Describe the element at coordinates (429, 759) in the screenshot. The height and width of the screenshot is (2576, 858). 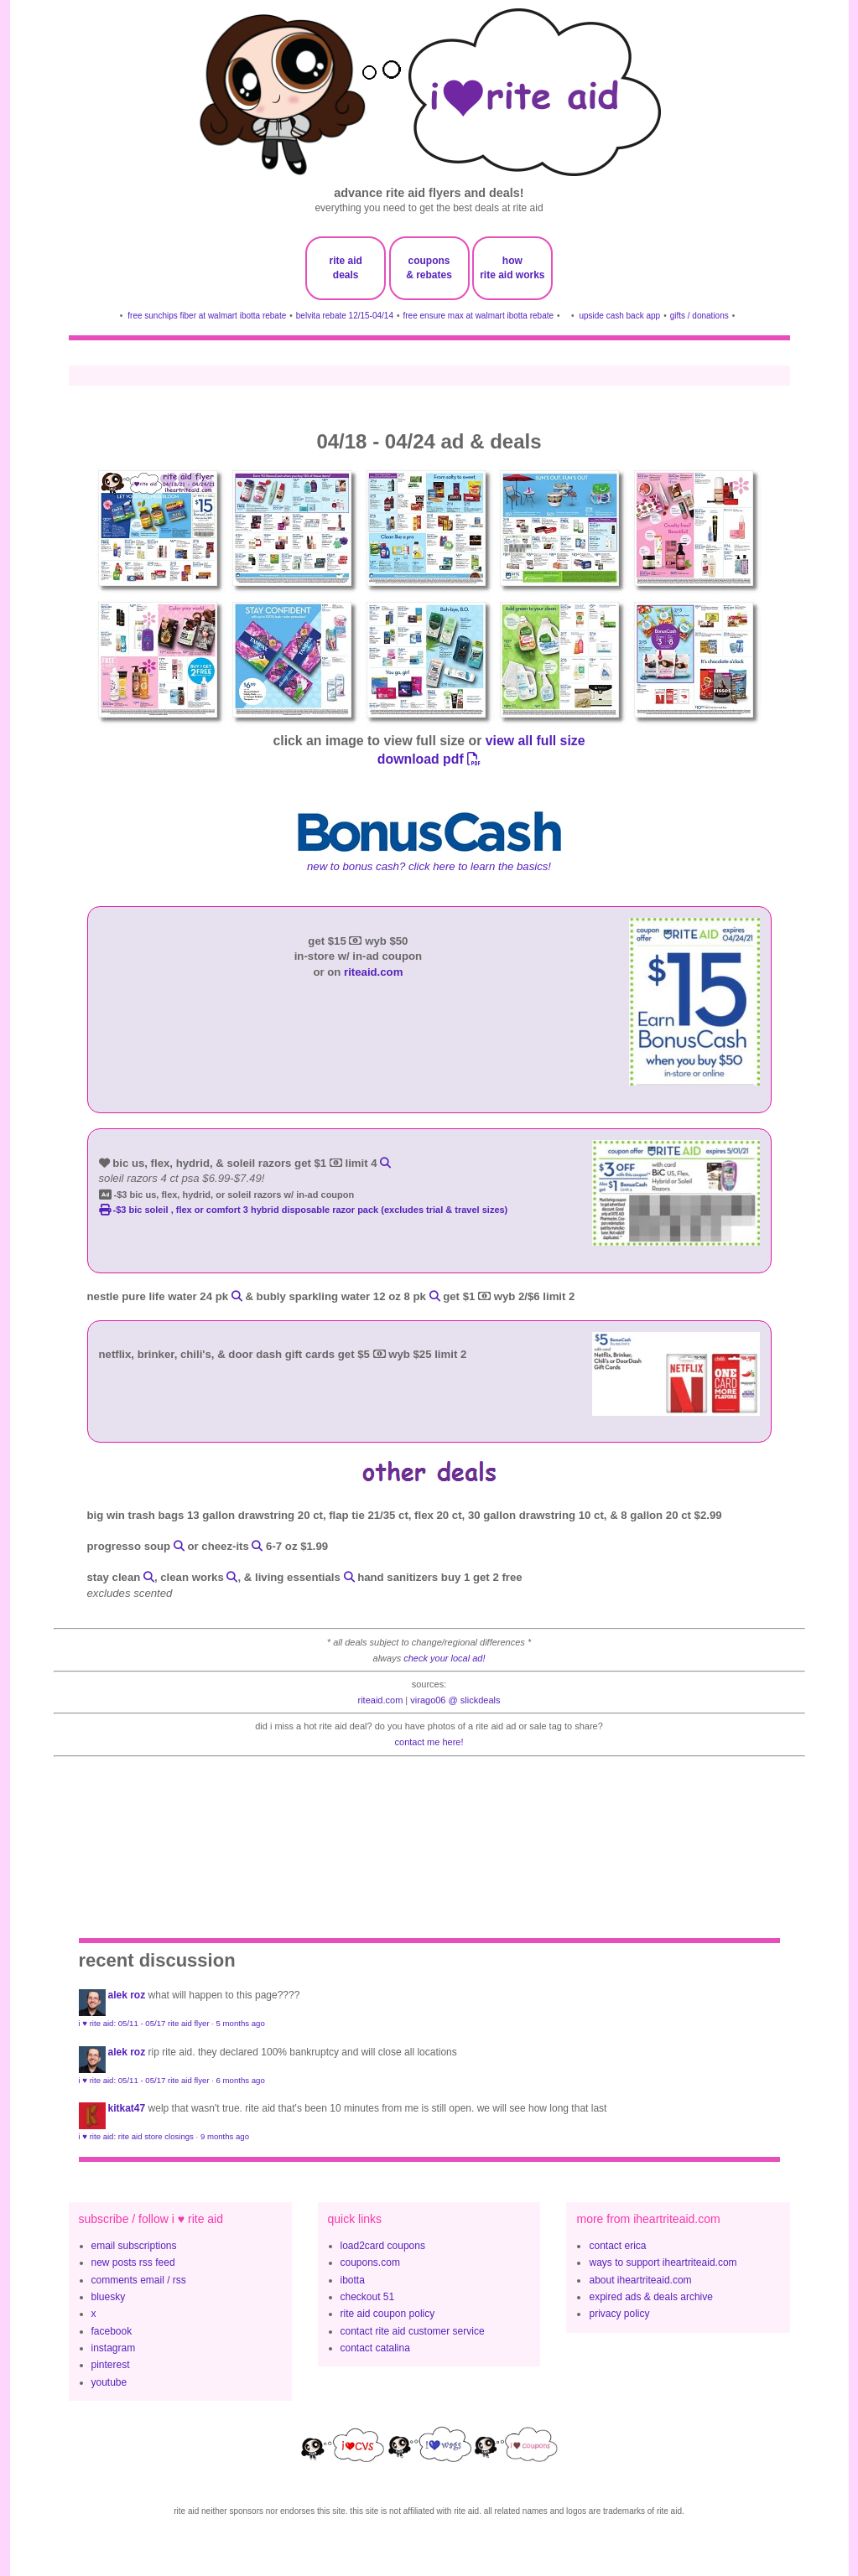
I see `download pdf` at that location.